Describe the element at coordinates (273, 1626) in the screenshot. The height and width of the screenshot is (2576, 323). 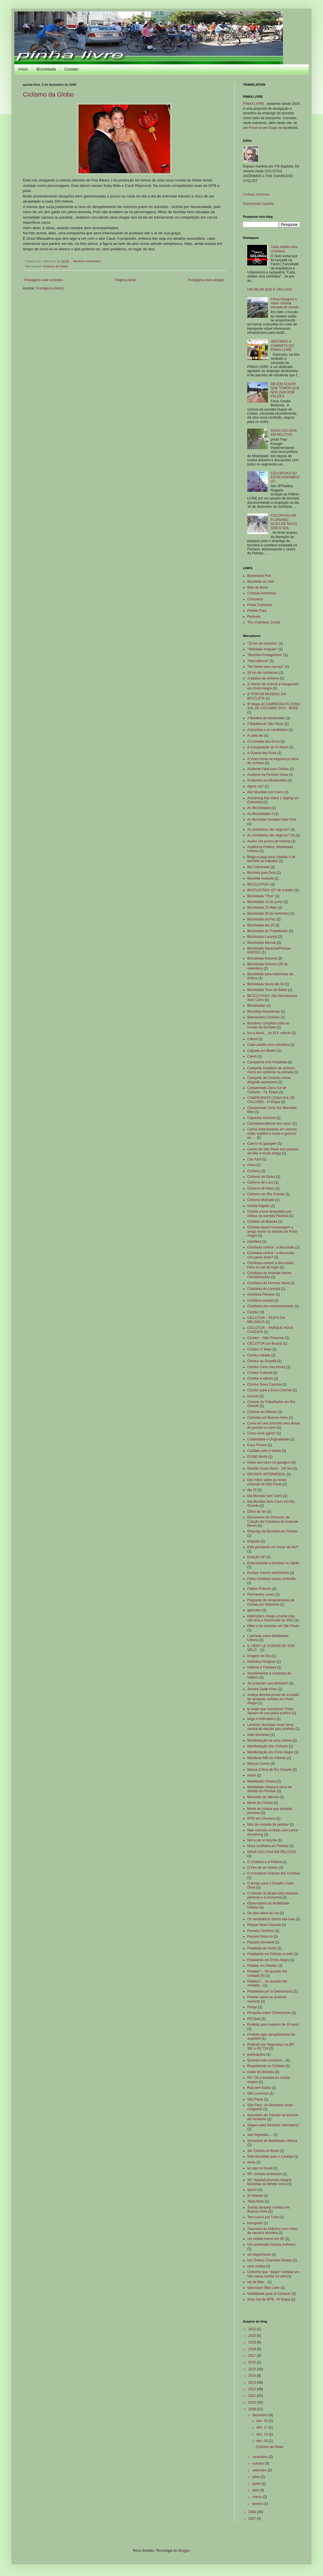
I see `Hitler e as ciclovias em São Paulo.` at that location.